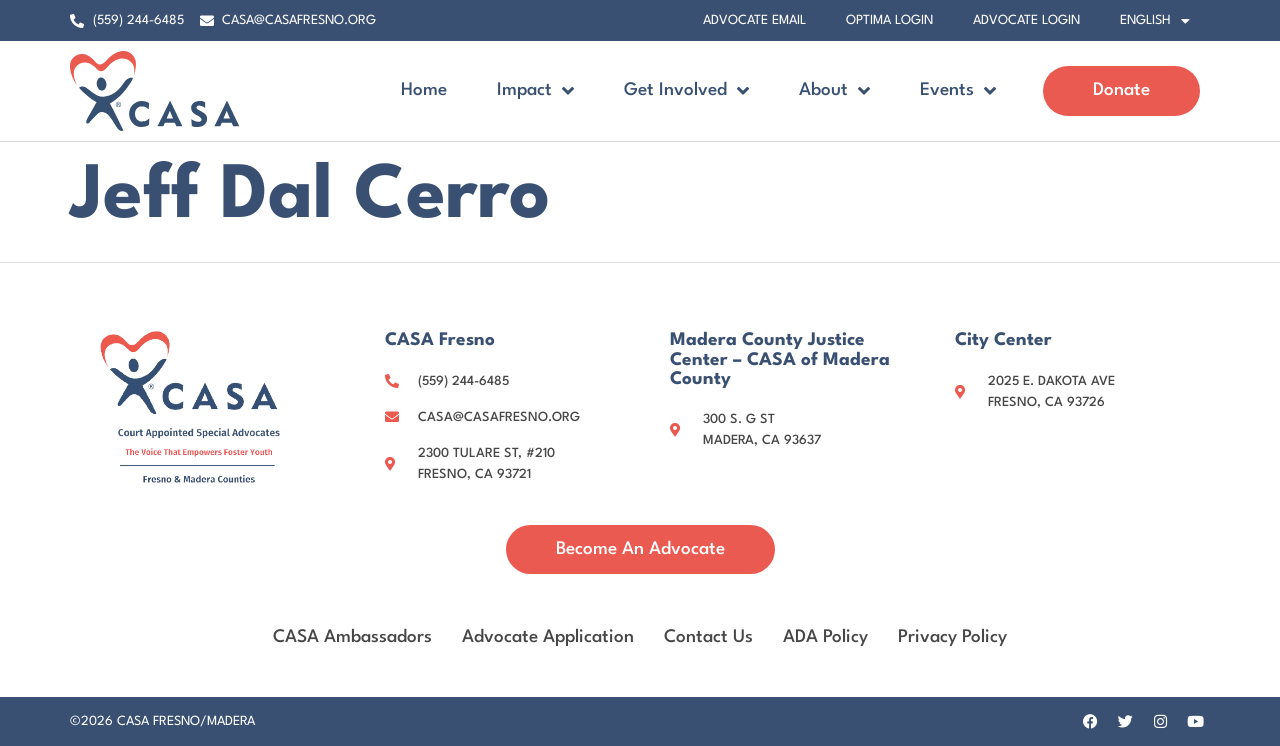 Image resolution: width=1280 pixels, height=746 pixels. Describe the element at coordinates (548, 636) in the screenshot. I see `Advocate Application` at that location.